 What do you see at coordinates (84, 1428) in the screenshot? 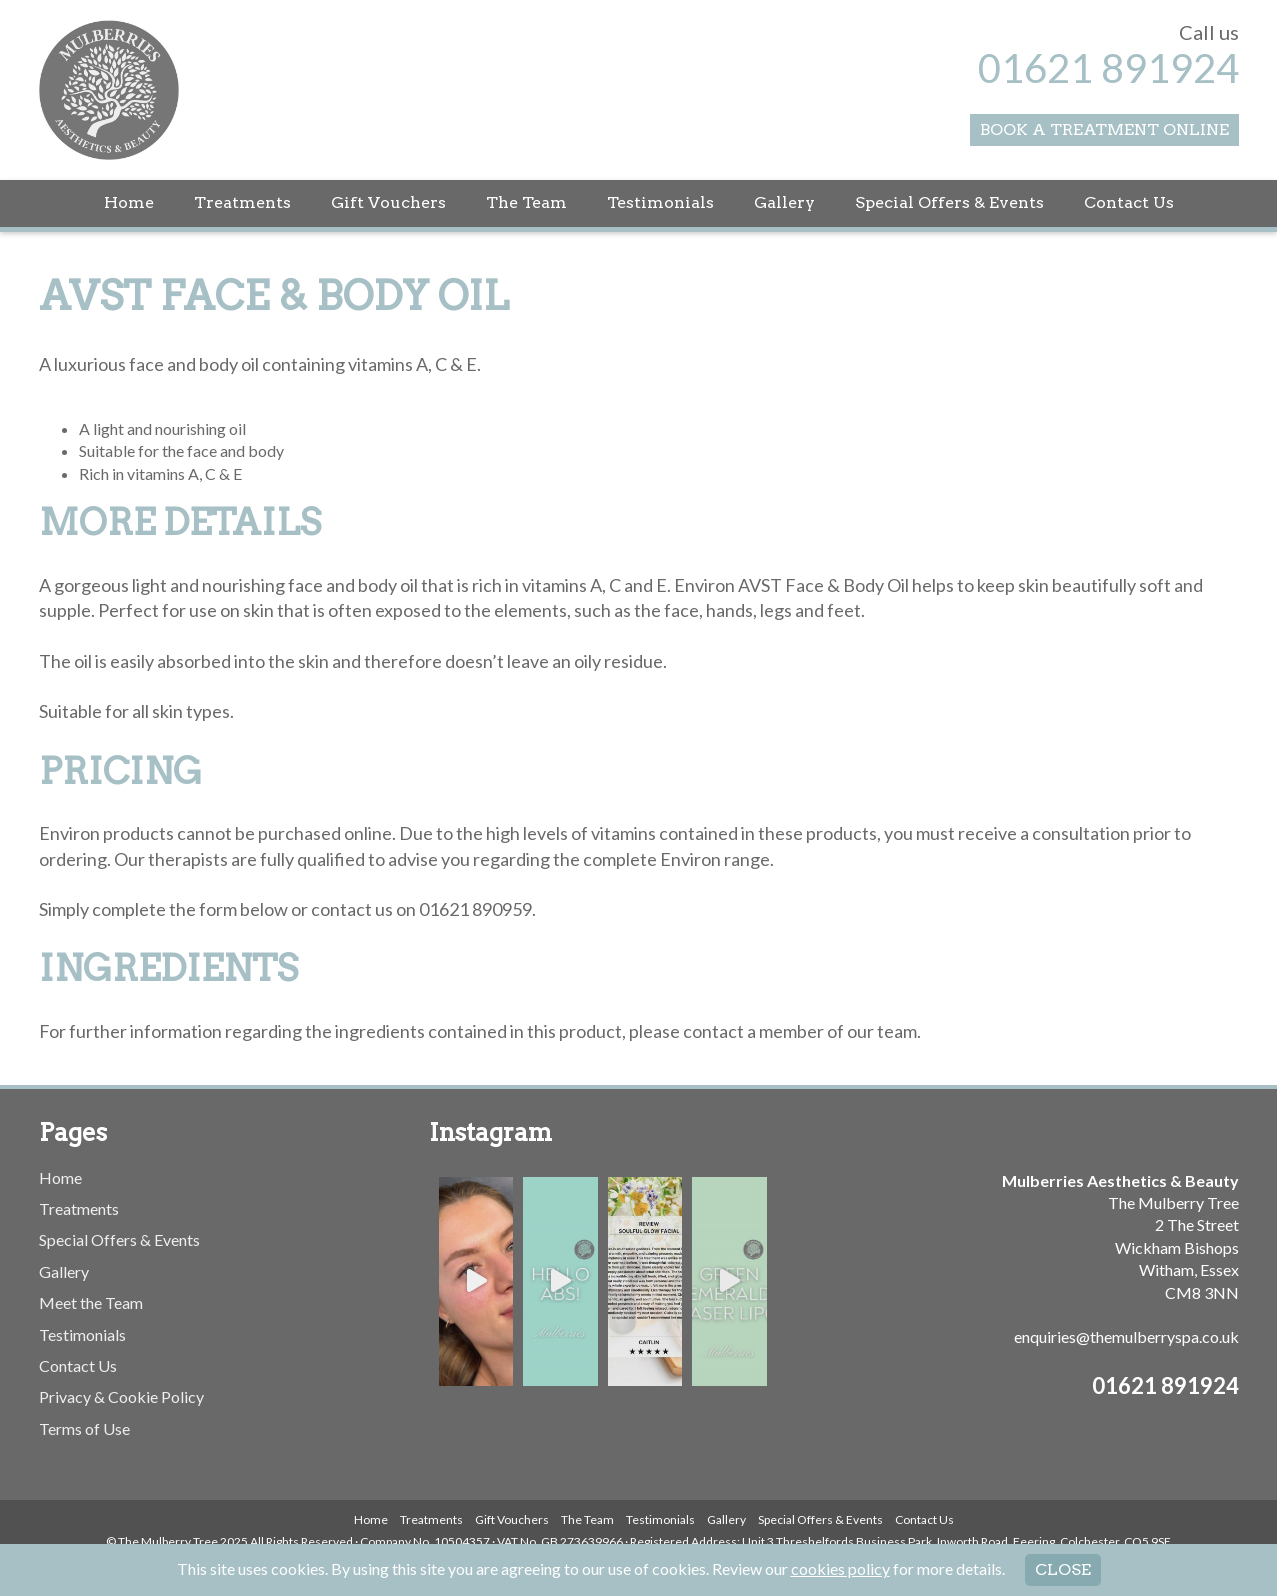
I see `Terms of Use` at bounding box center [84, 1428].